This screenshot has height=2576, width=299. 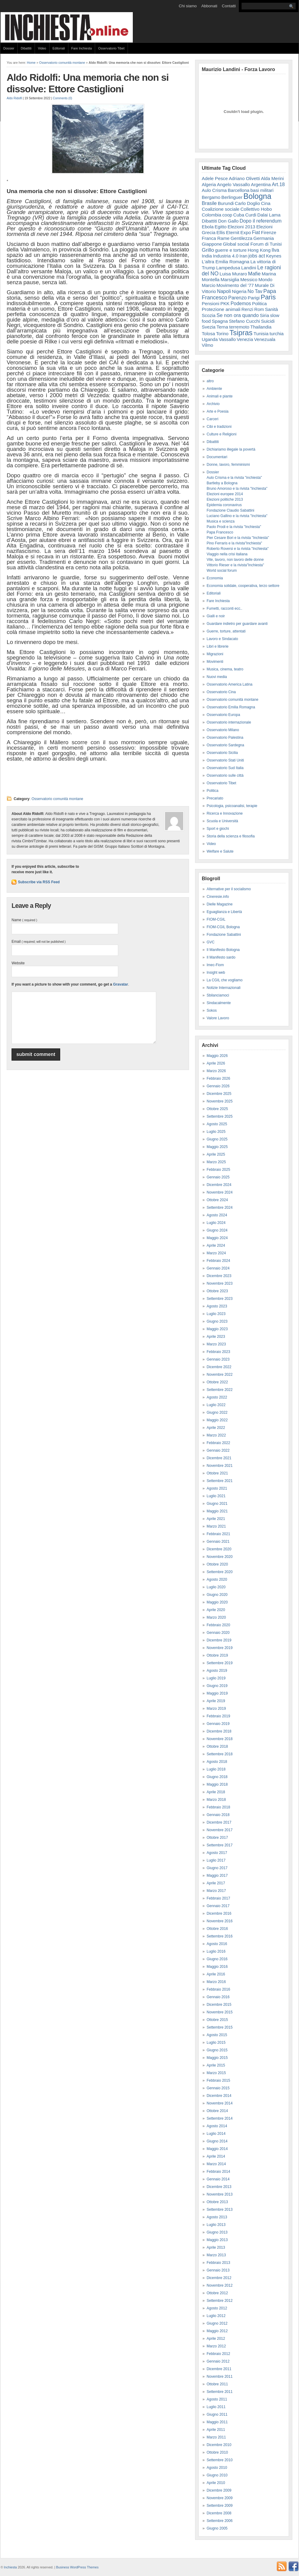 What do you see at coordinates (219, 1458) in the screenshot?
I see `Dicembre 2021` at bounding box center [219, 1458].